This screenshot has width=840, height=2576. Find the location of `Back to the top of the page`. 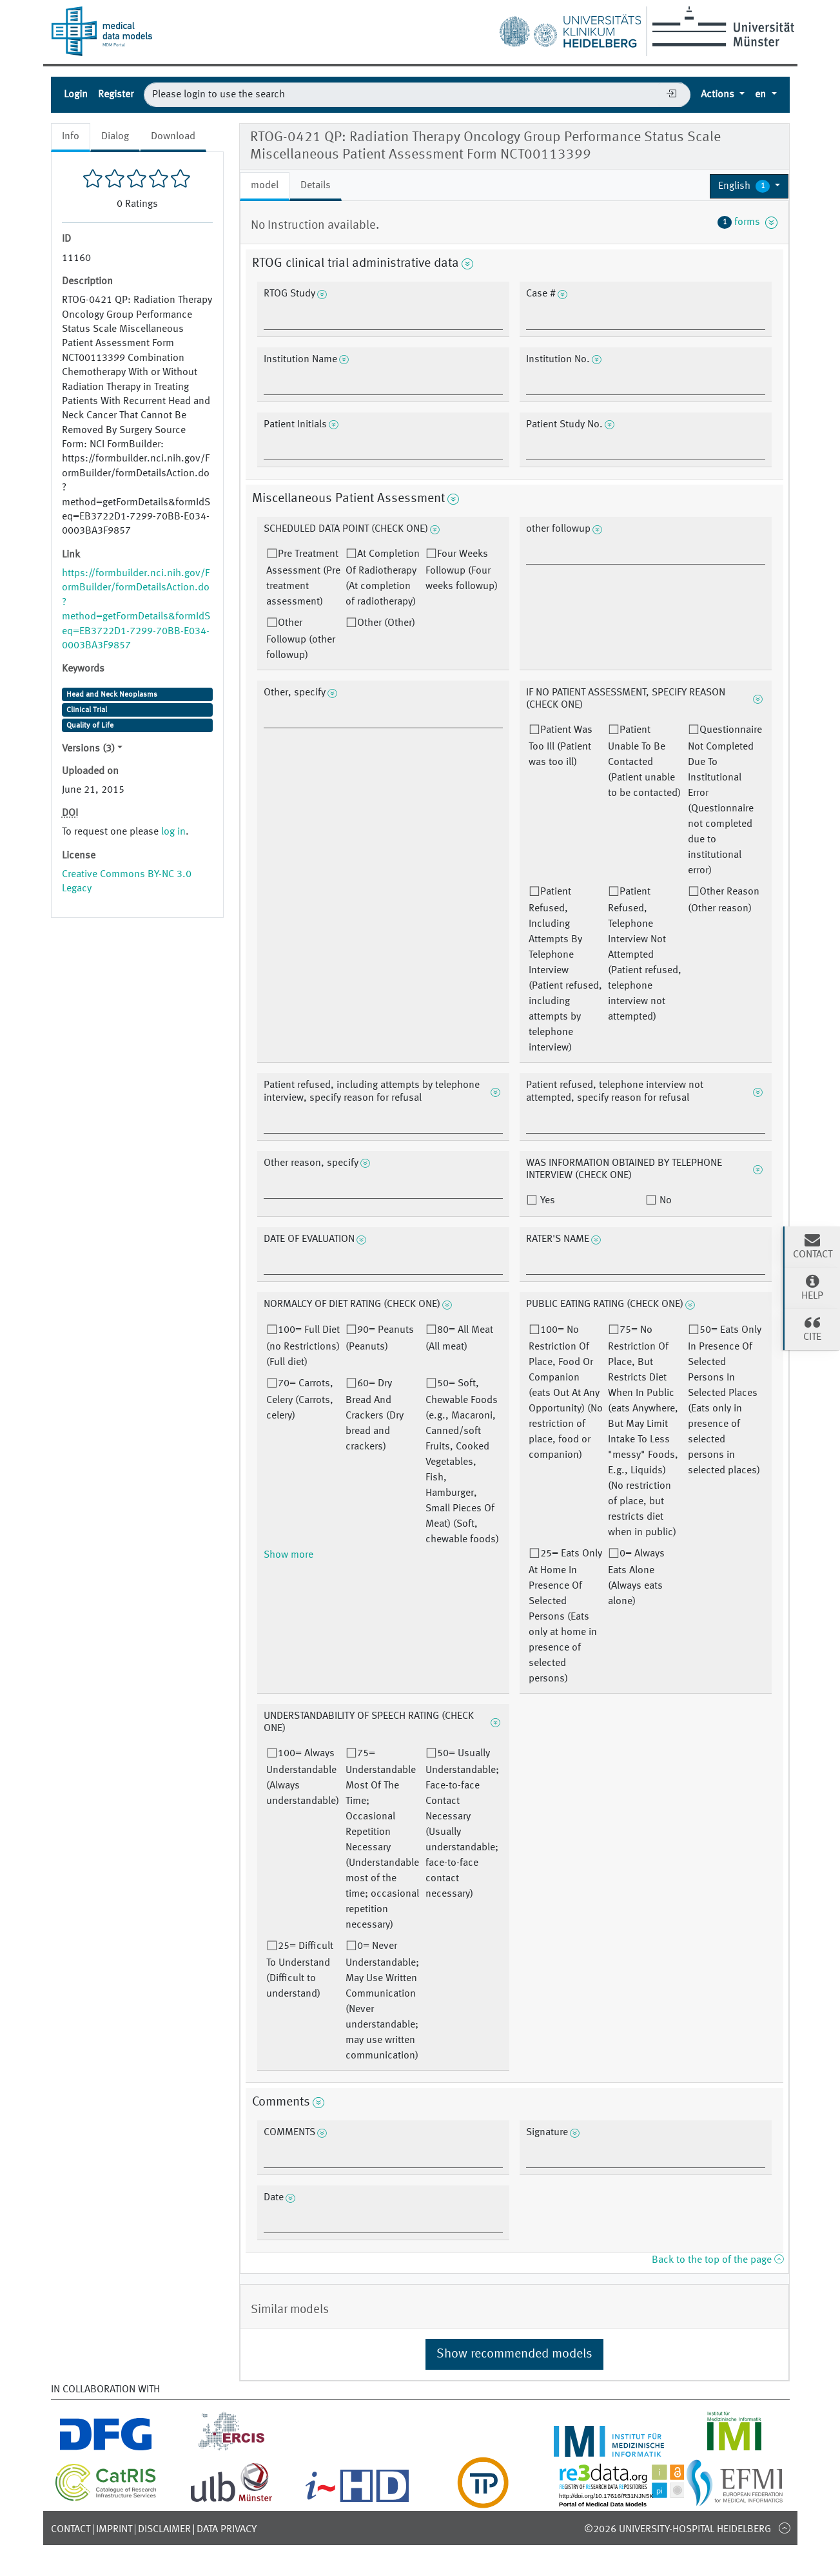

Back to the top of the page is located at coordinates (717, 2260).